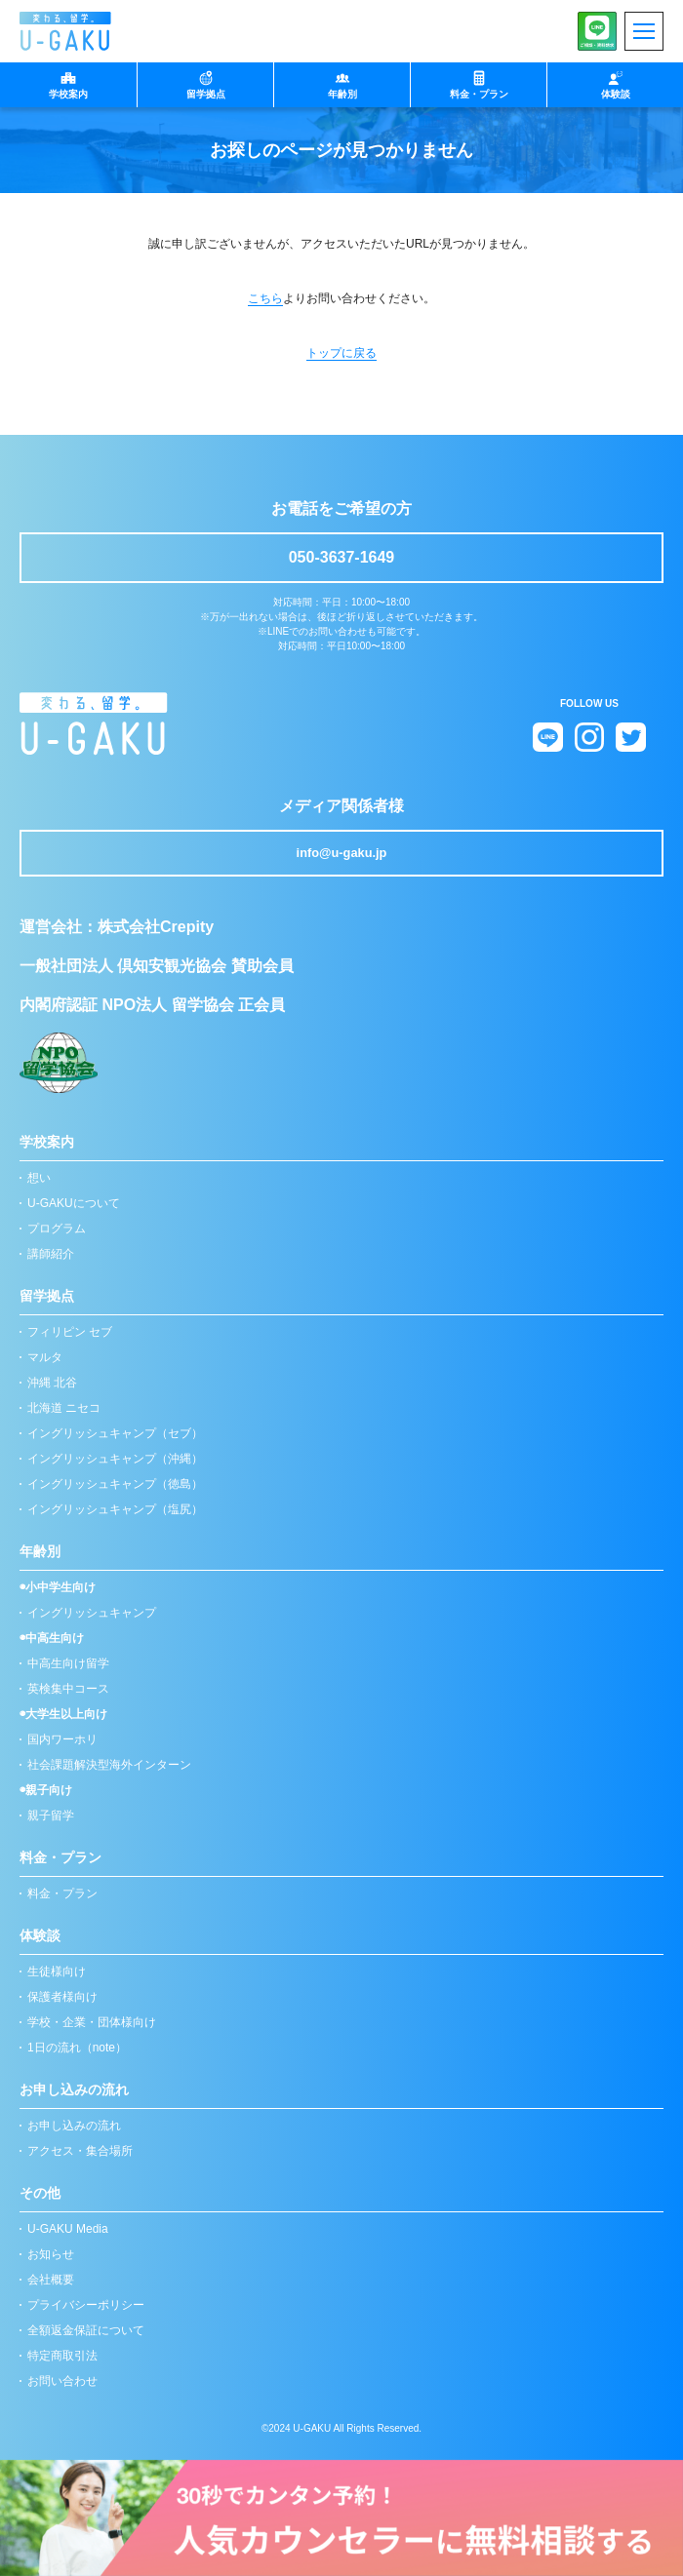 The image size is (683, 2576). I want to click on 1日の流れ（note）, so click(77, 2047).